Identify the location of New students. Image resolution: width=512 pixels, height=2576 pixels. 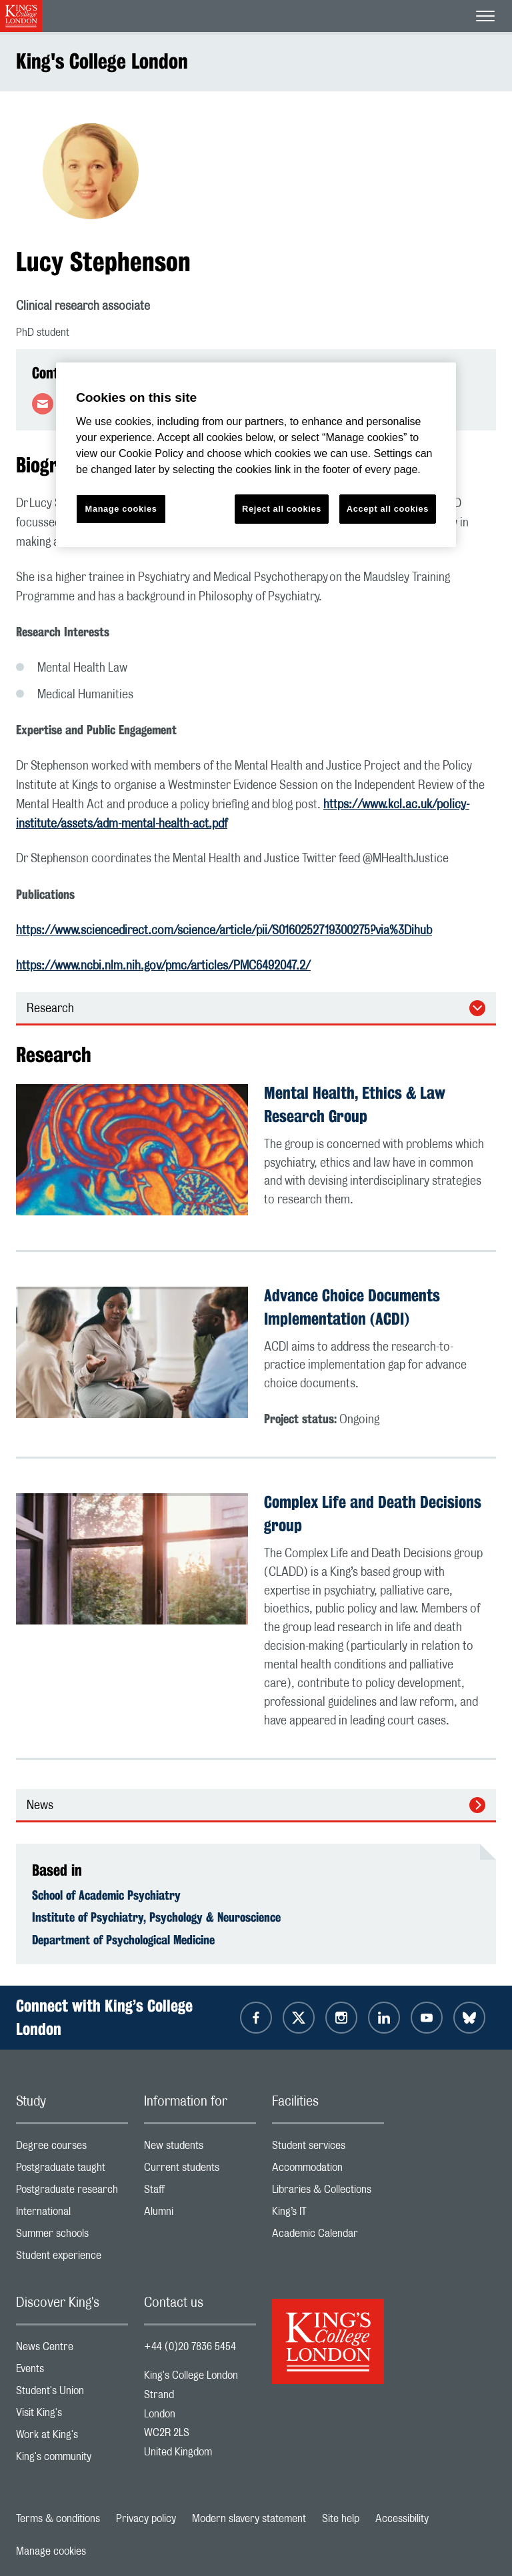
(200, 2148).